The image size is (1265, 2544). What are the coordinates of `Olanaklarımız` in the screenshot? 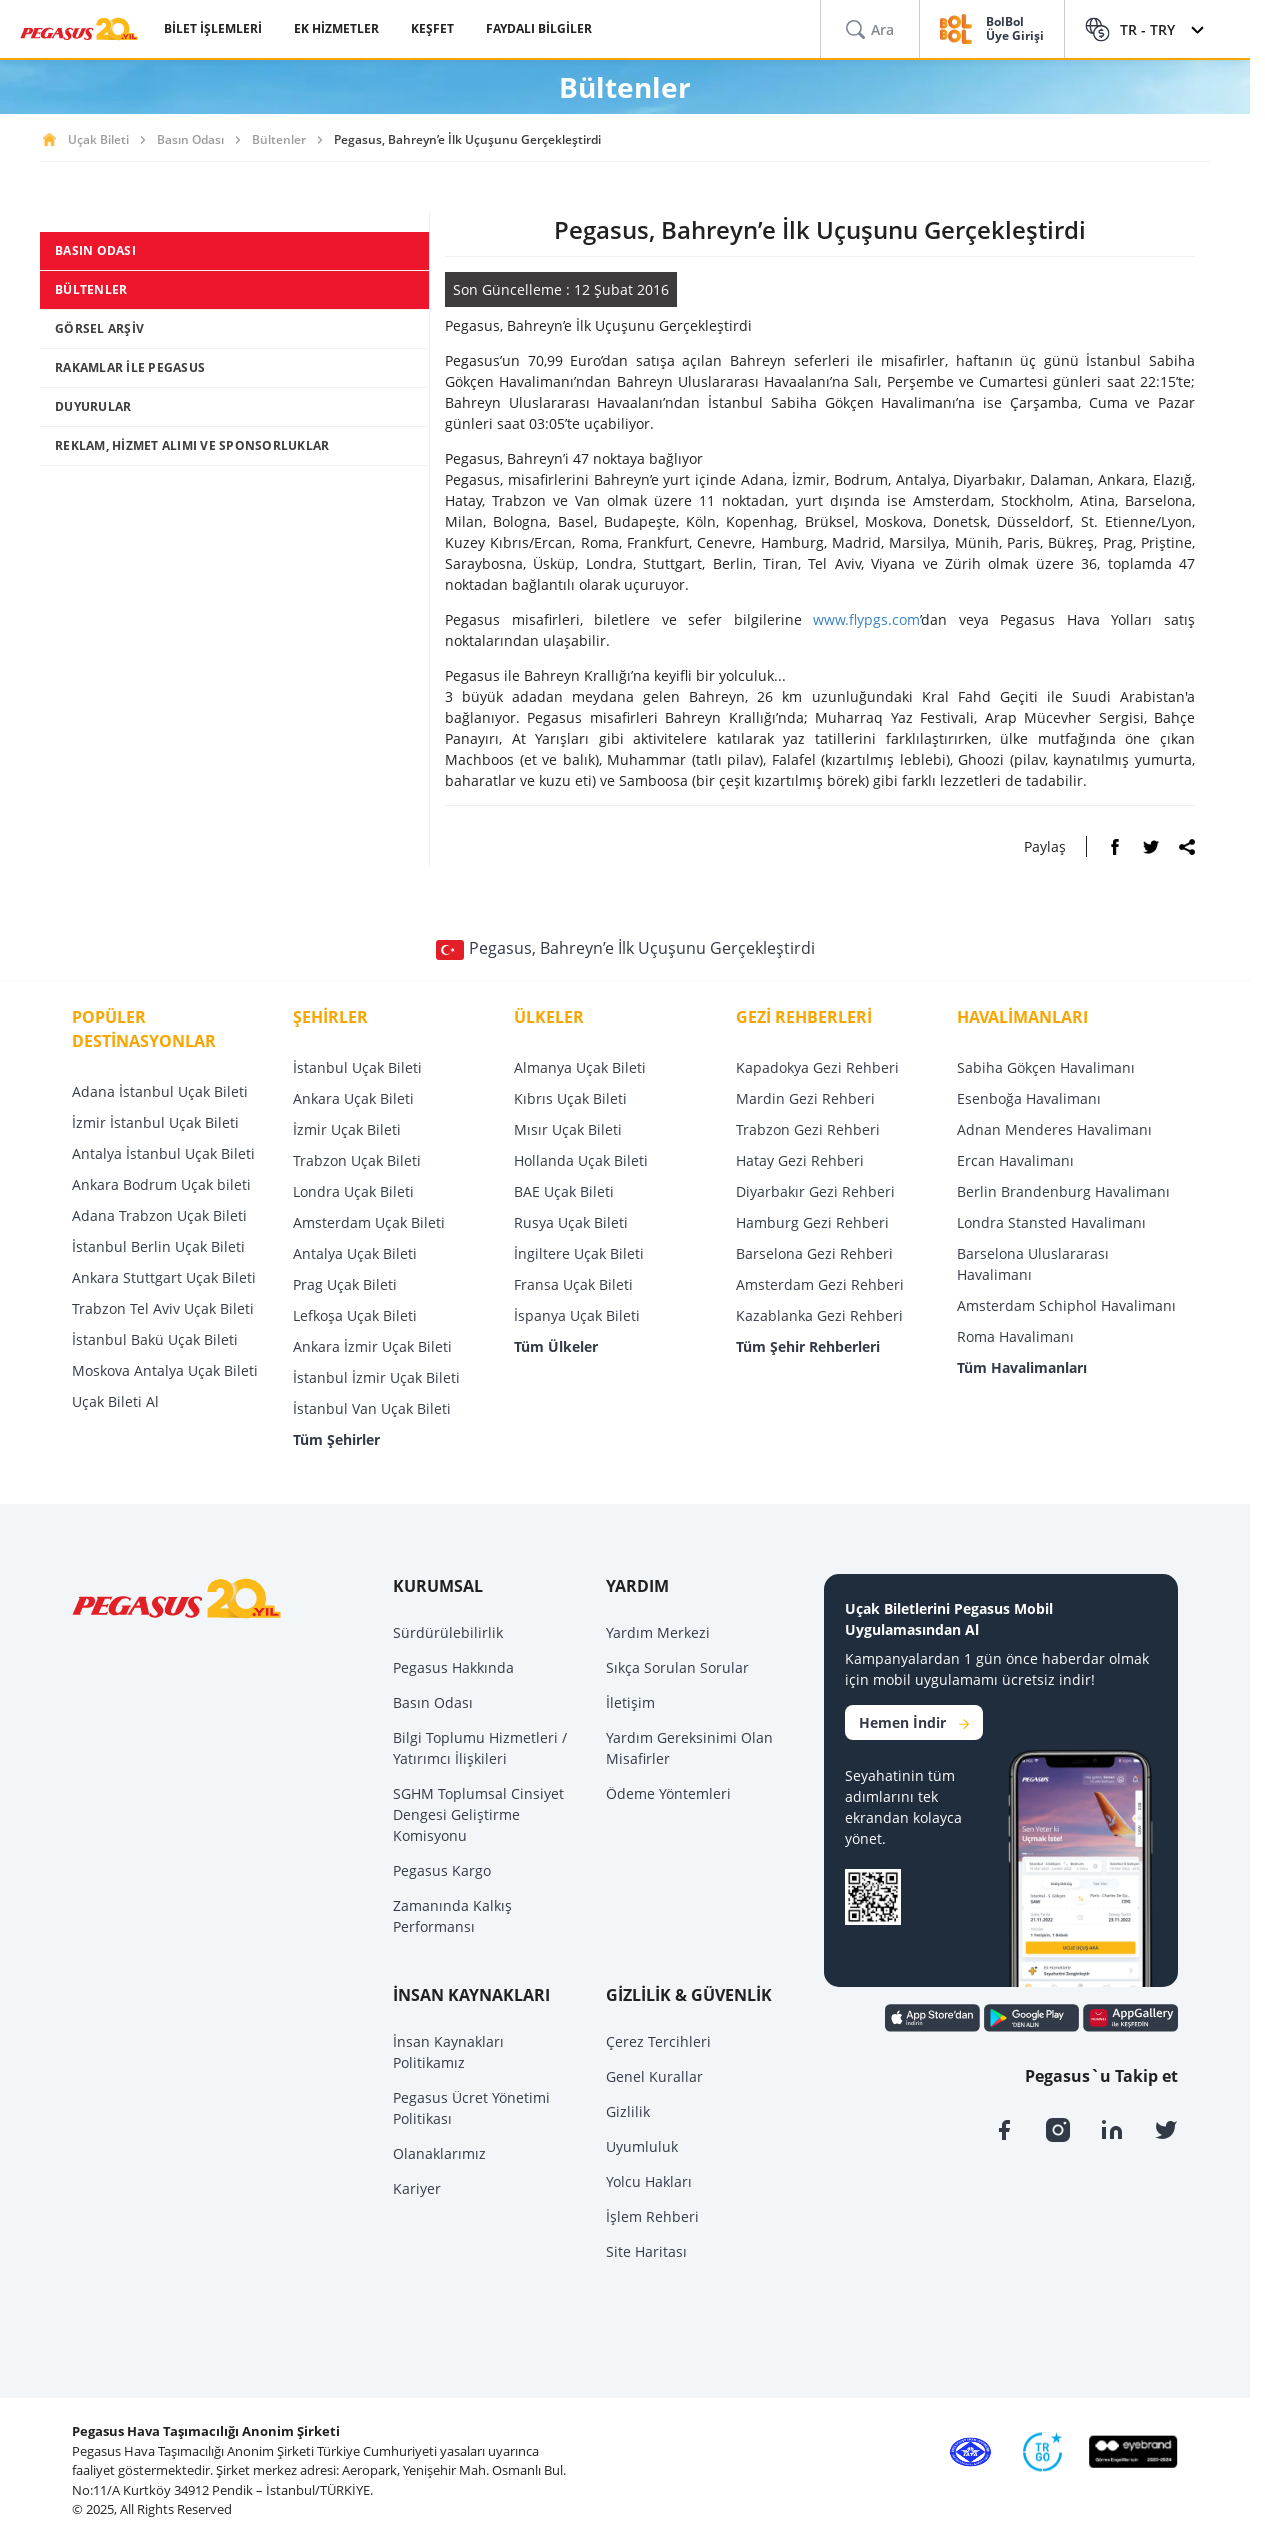 It's located at (439, 2153).